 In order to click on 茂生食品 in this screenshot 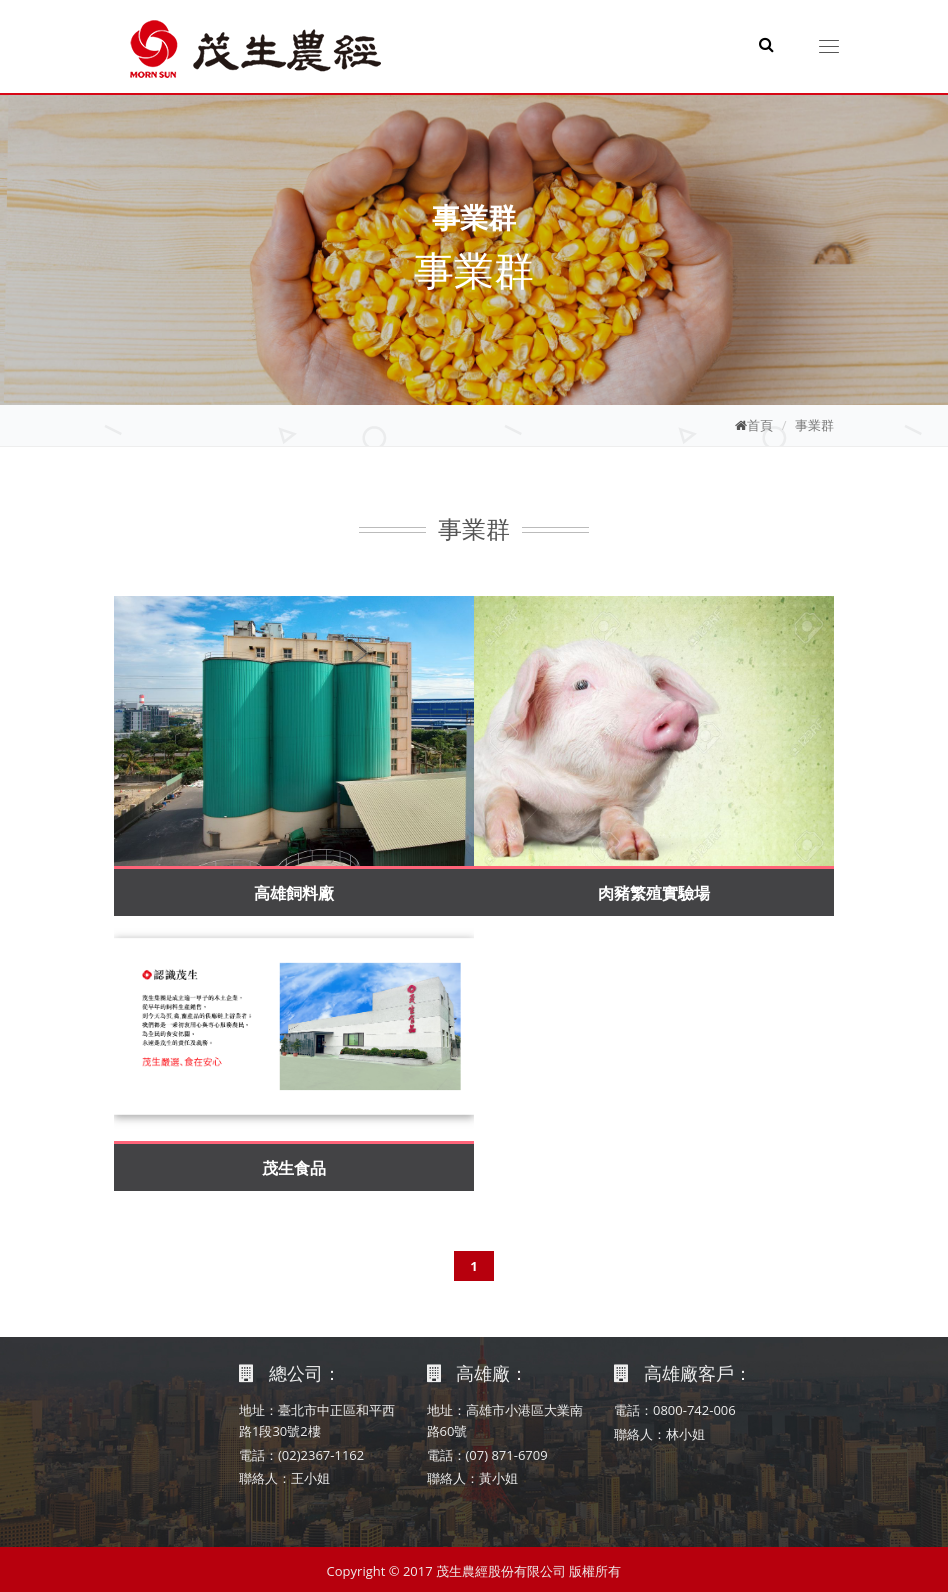, I will do `click(294, 1168)`.